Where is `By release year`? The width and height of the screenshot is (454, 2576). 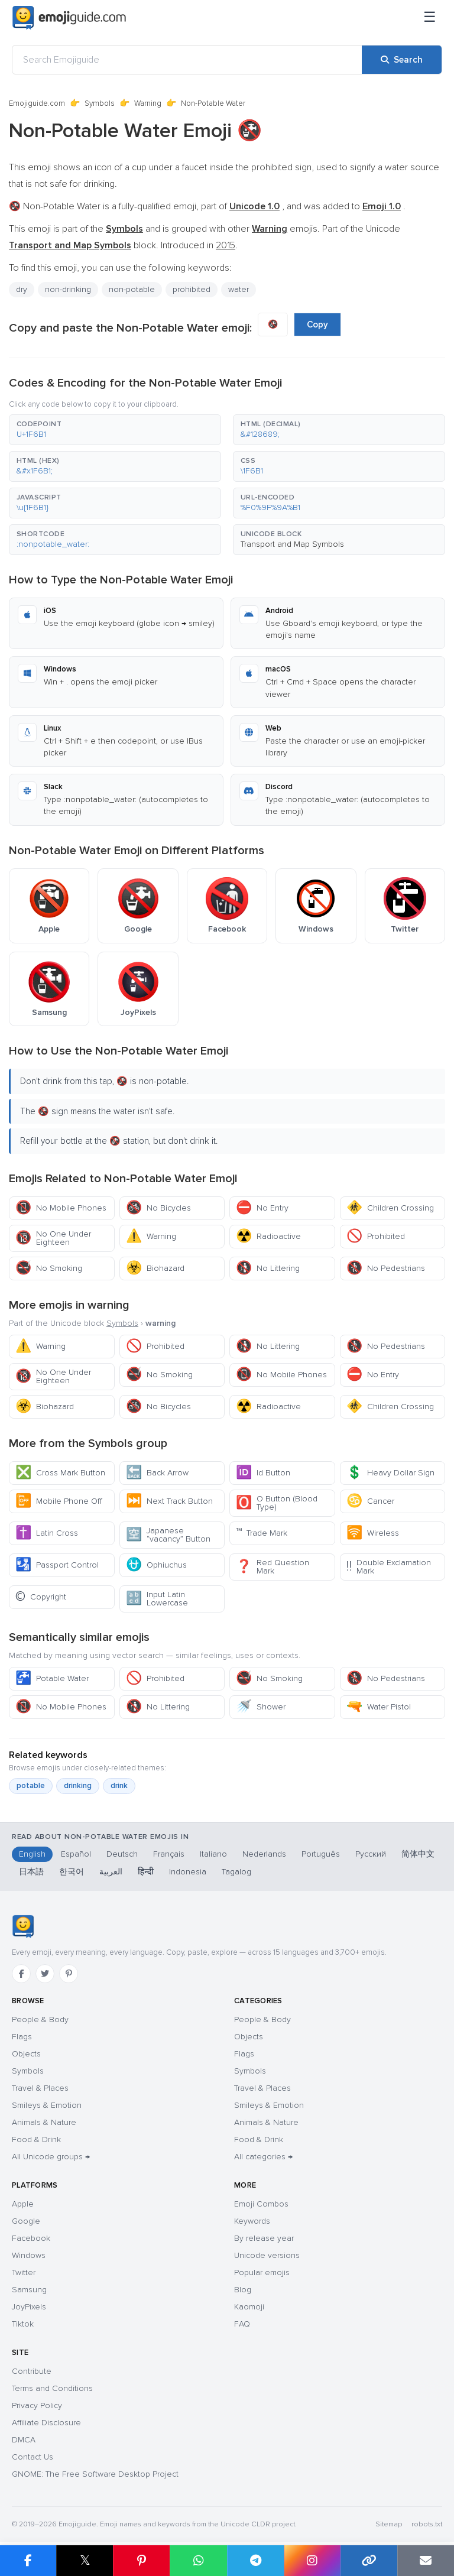 By release year is located at coordinates (264, 2238).